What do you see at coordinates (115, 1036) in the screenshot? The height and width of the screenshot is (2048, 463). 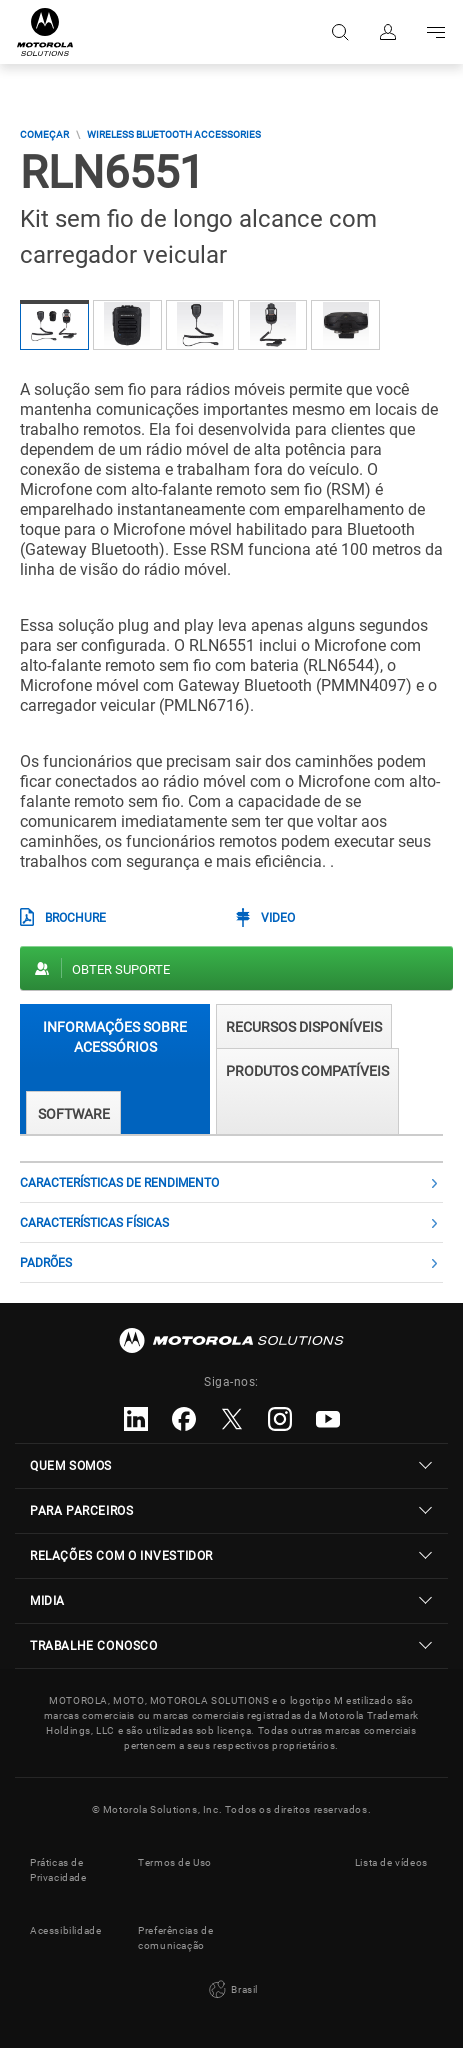 I see `Informações sobre acessórios` at bounding box center [115, 1036].